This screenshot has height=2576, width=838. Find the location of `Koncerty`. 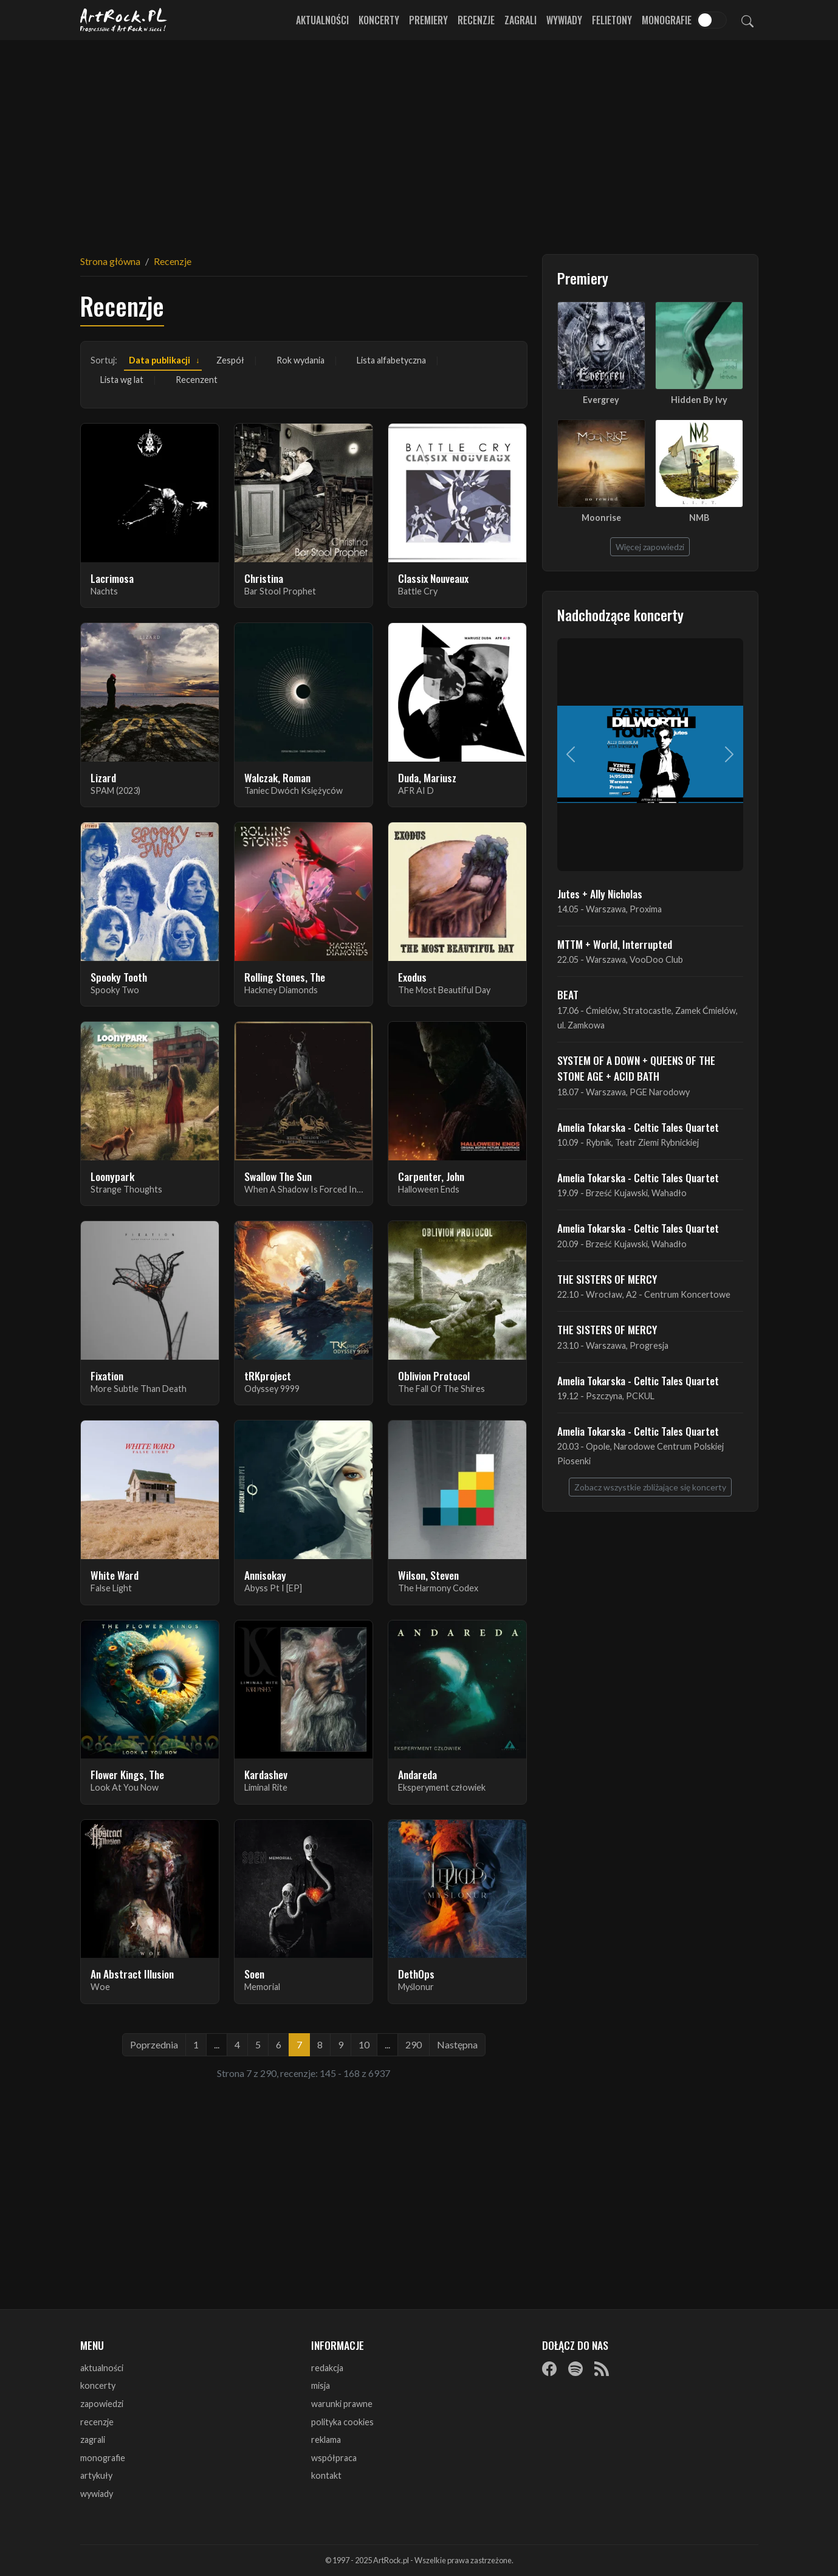

Koncerty is located at coordinates (379, 20).